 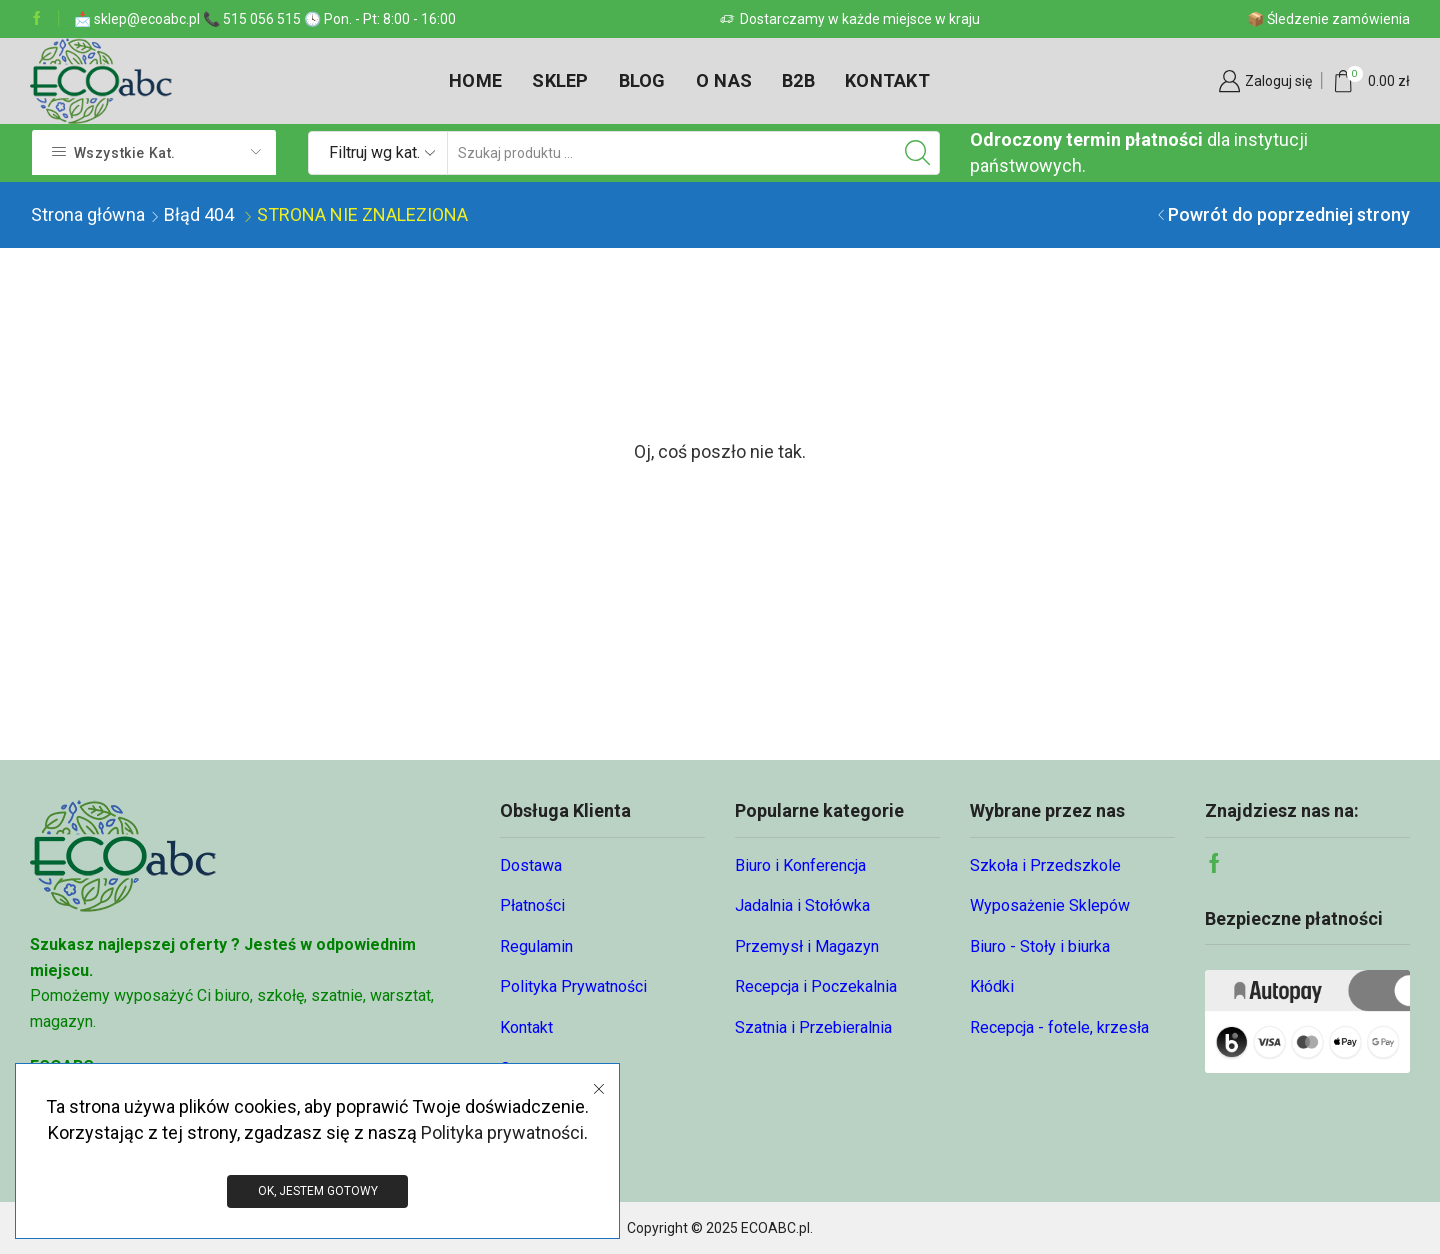 I want to click on O nas, so click(x=724, y=80).